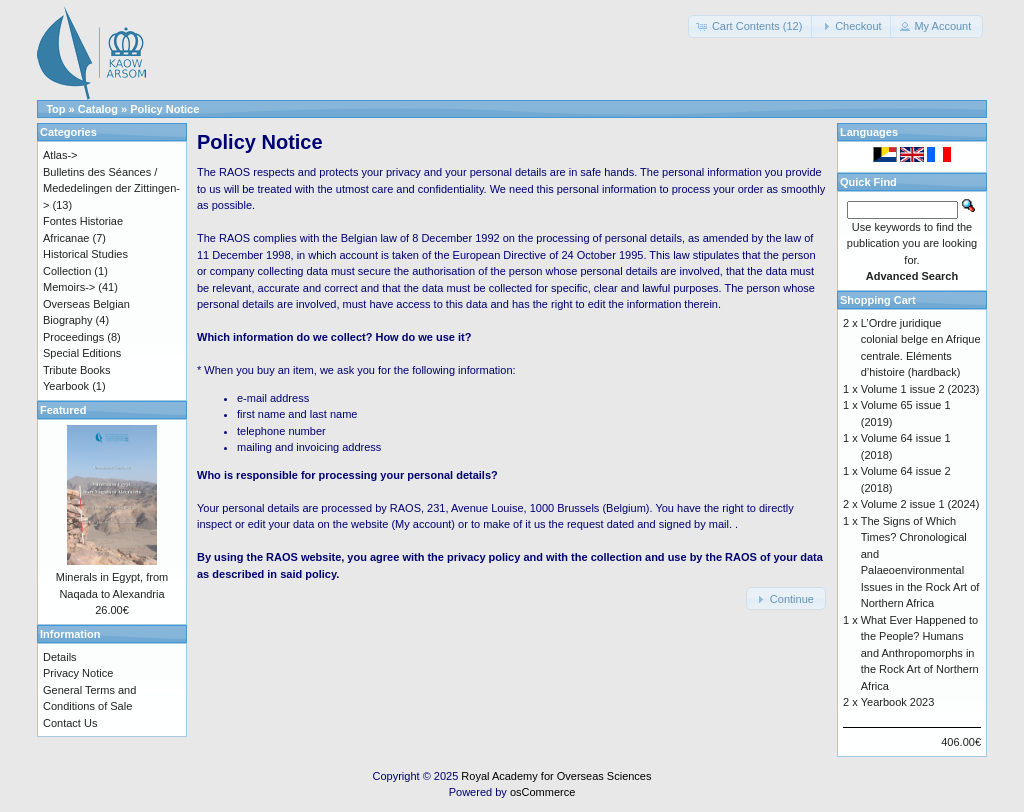  I want to click on [button], so click(751, 26).